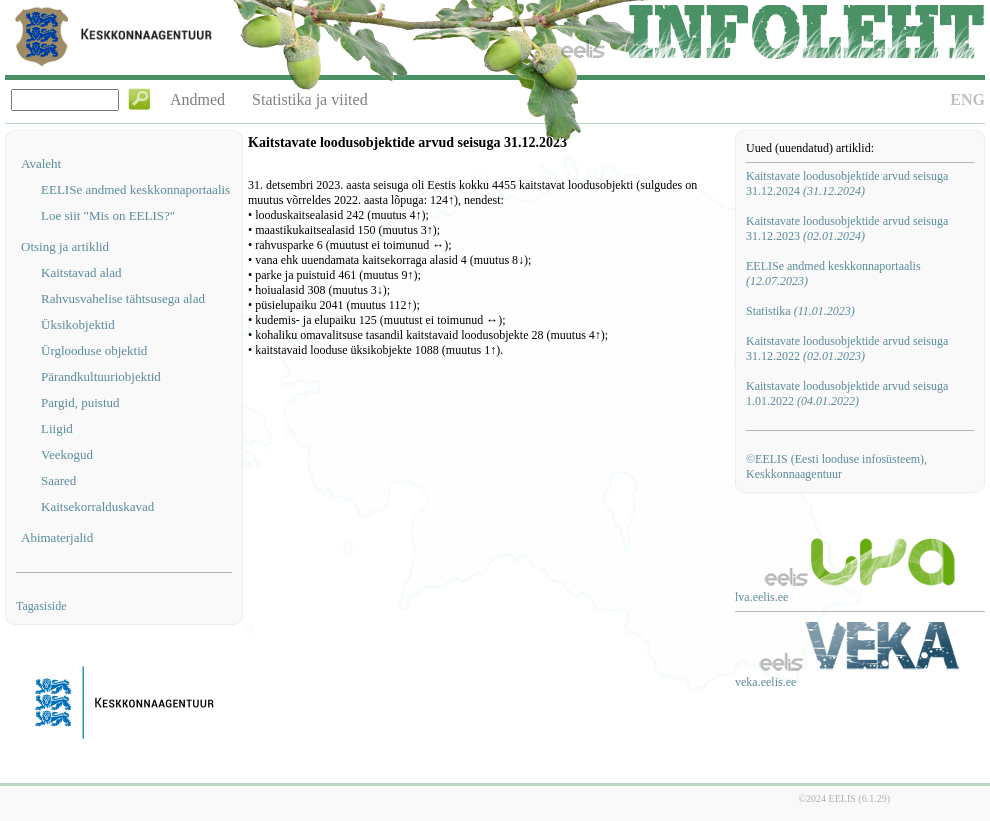 This screenshot has width=990, height=821. Describe the element at coordinates (65, 246) in the screenshot. I see `Otsing ja artiklid` at that location.